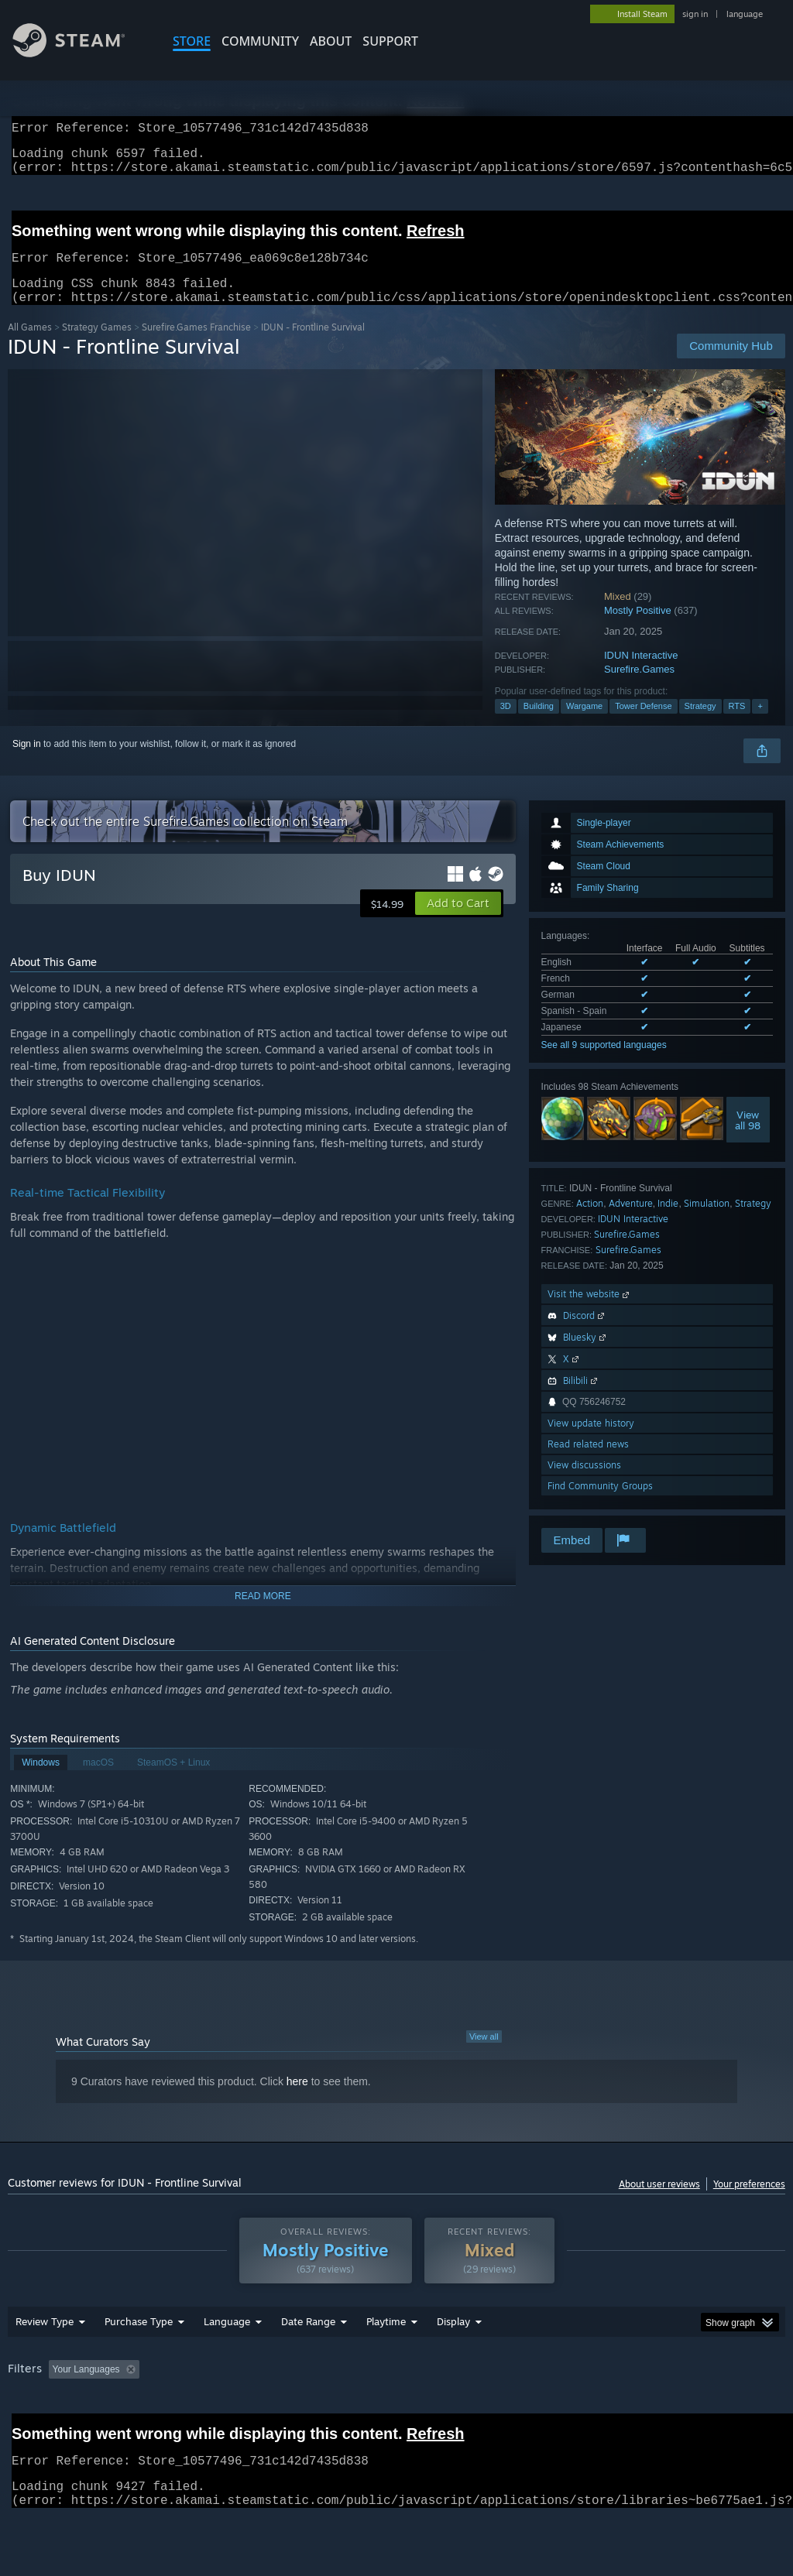 This screenshot has height=2576, width=793. I want to click on View update history, so click(591, 1441).